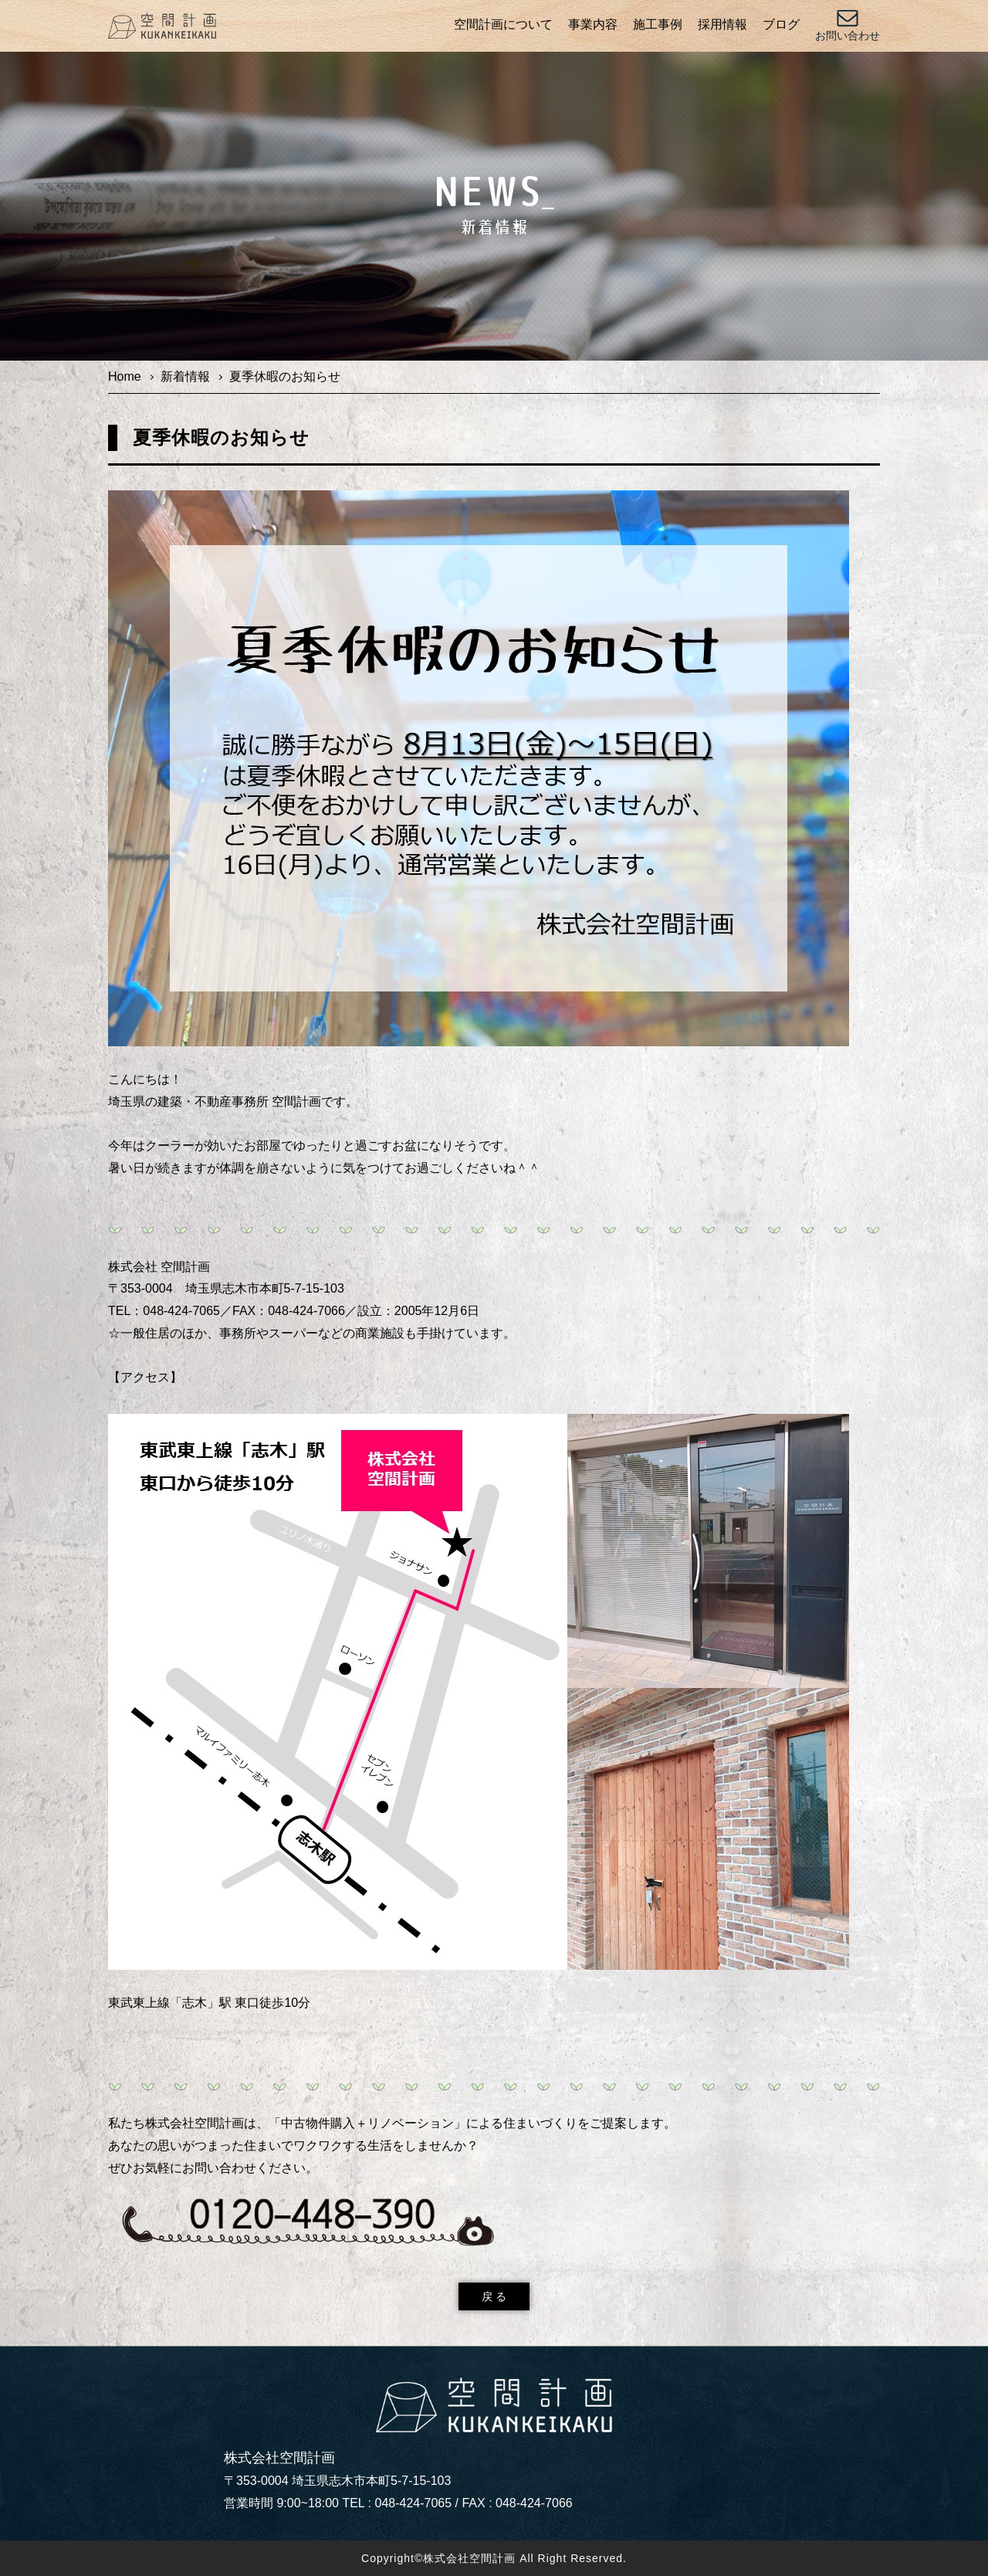  I want to click on 事業内容, so click(593, 24).